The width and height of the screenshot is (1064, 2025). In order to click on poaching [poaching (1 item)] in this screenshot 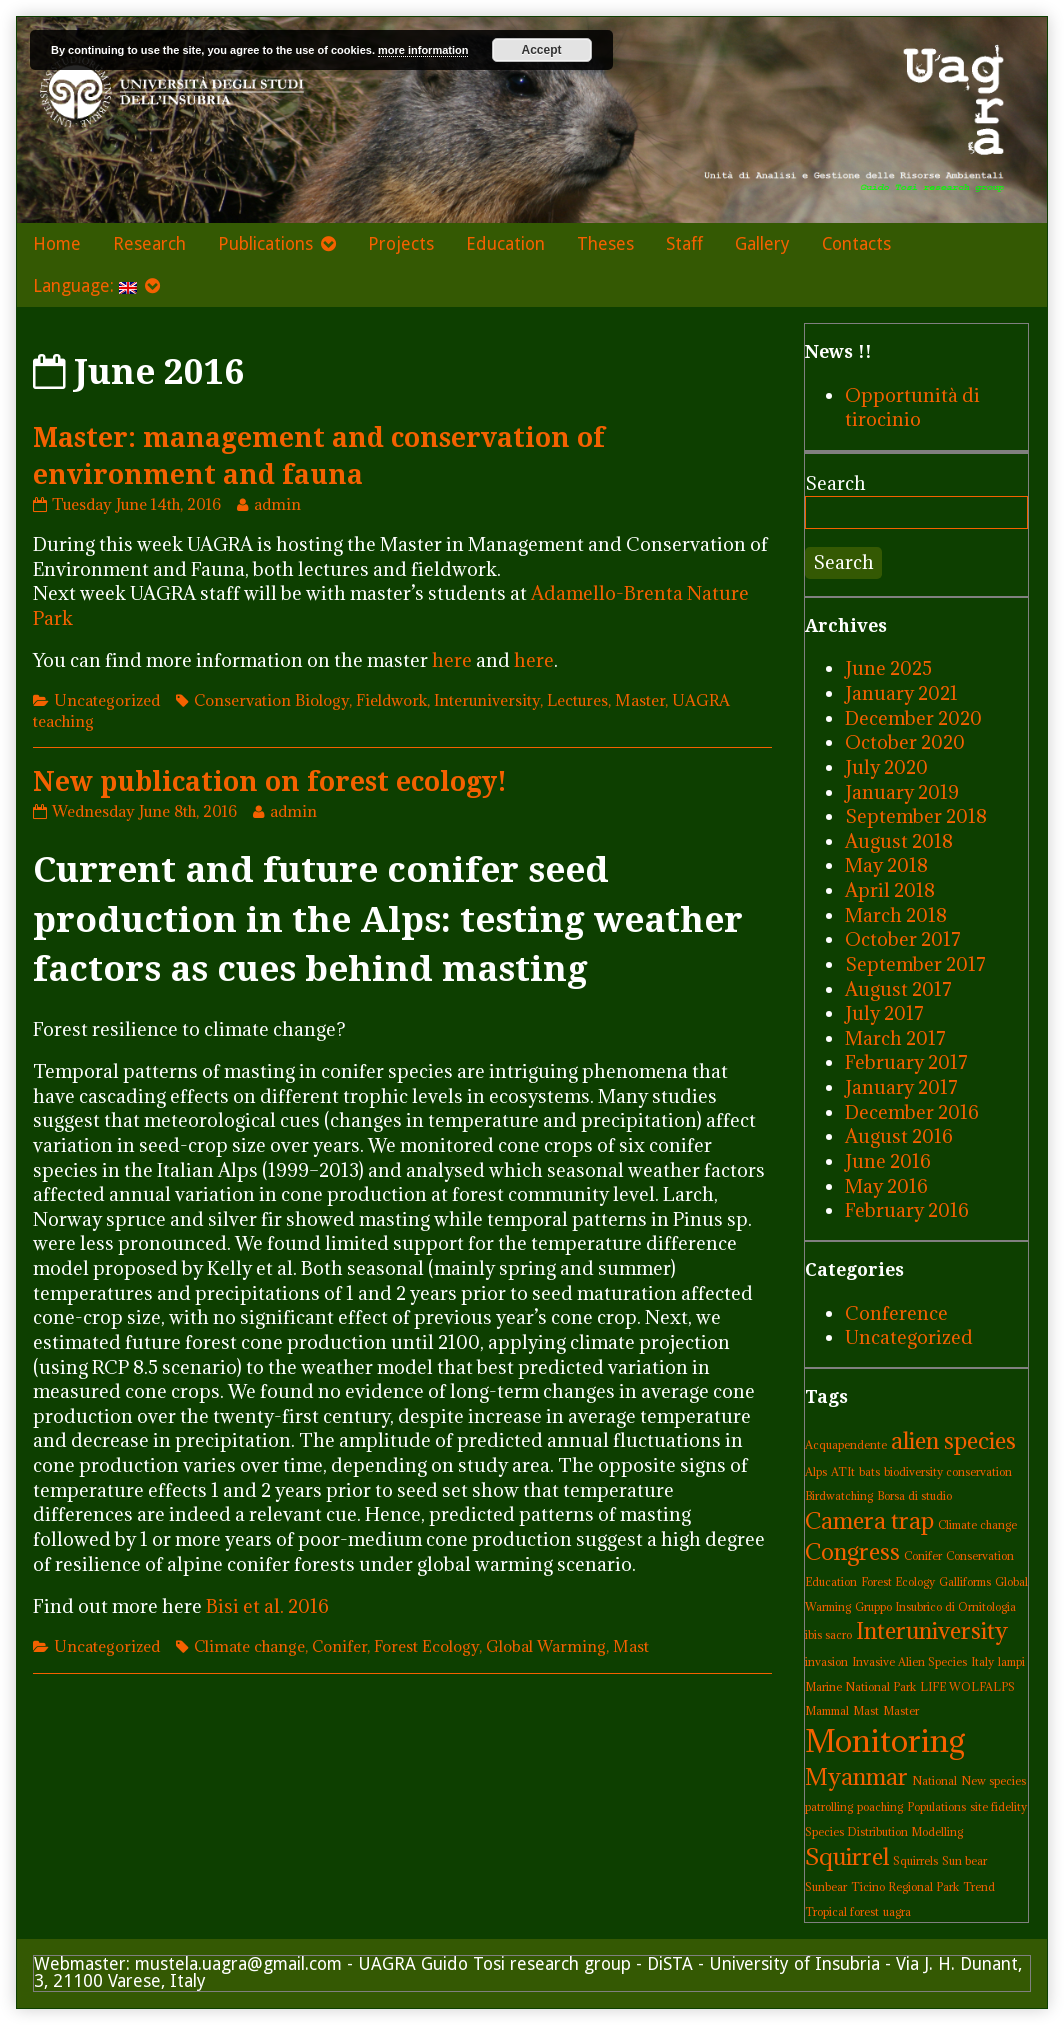, I will do `click(880, 1807)`.